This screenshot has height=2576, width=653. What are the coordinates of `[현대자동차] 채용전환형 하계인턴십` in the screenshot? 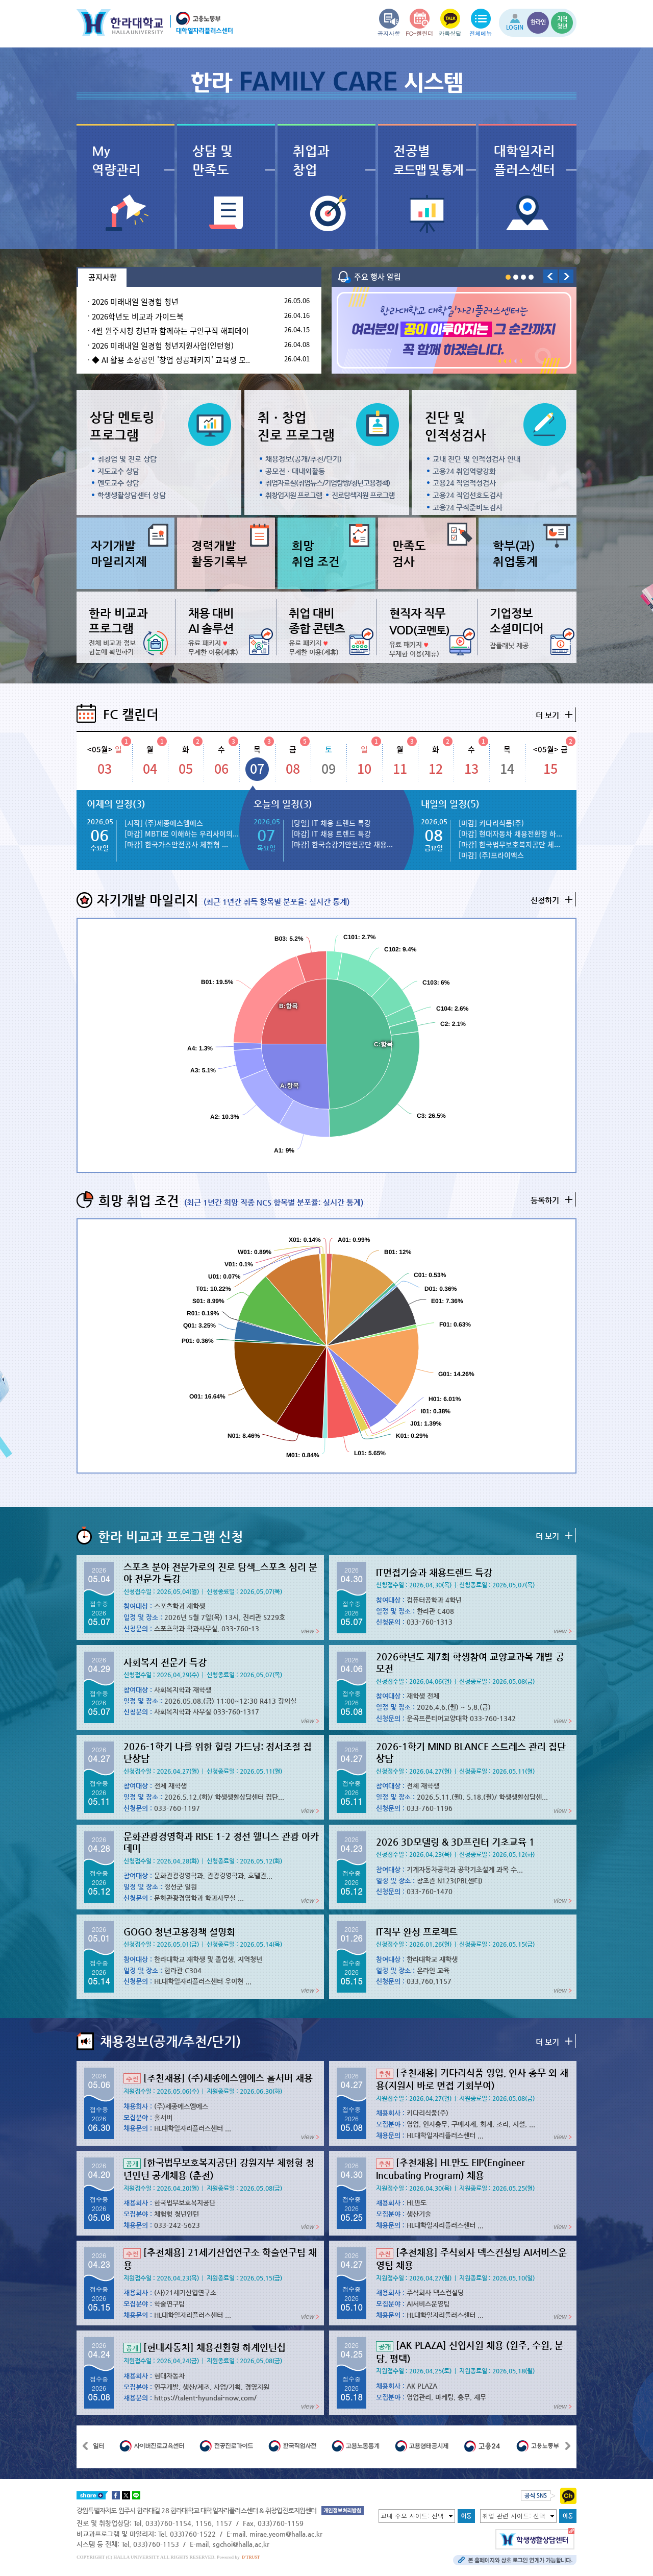 It's located at (204, 2347).